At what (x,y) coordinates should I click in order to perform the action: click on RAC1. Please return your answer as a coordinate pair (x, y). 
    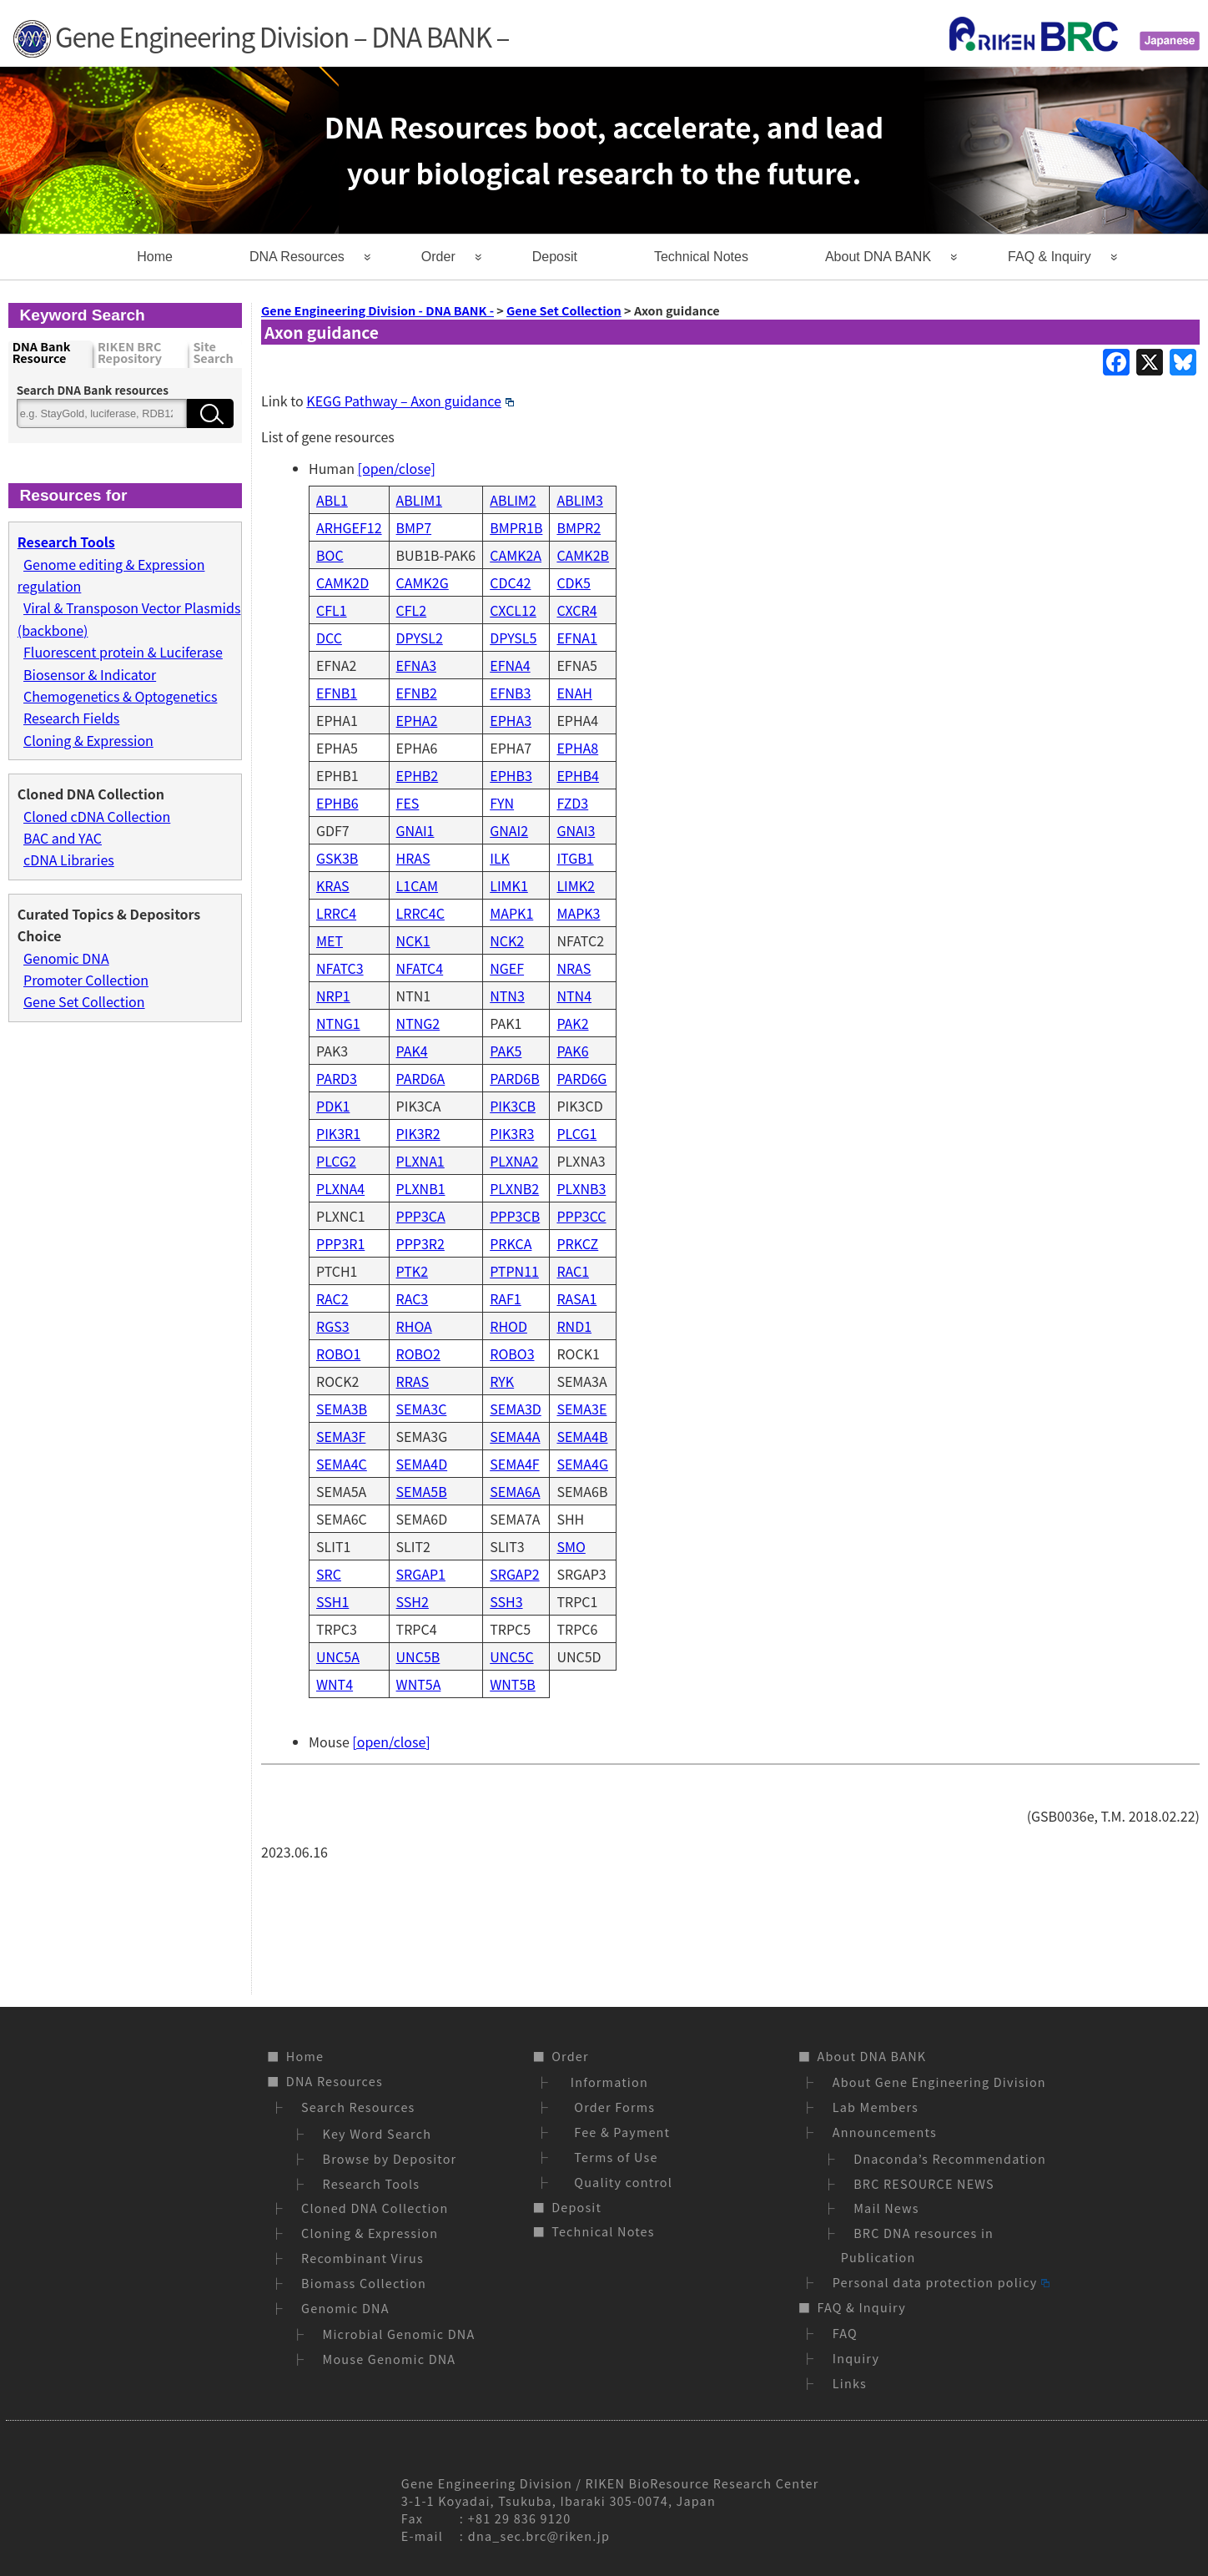
    Looking at the image, I should click on (572, 1271).